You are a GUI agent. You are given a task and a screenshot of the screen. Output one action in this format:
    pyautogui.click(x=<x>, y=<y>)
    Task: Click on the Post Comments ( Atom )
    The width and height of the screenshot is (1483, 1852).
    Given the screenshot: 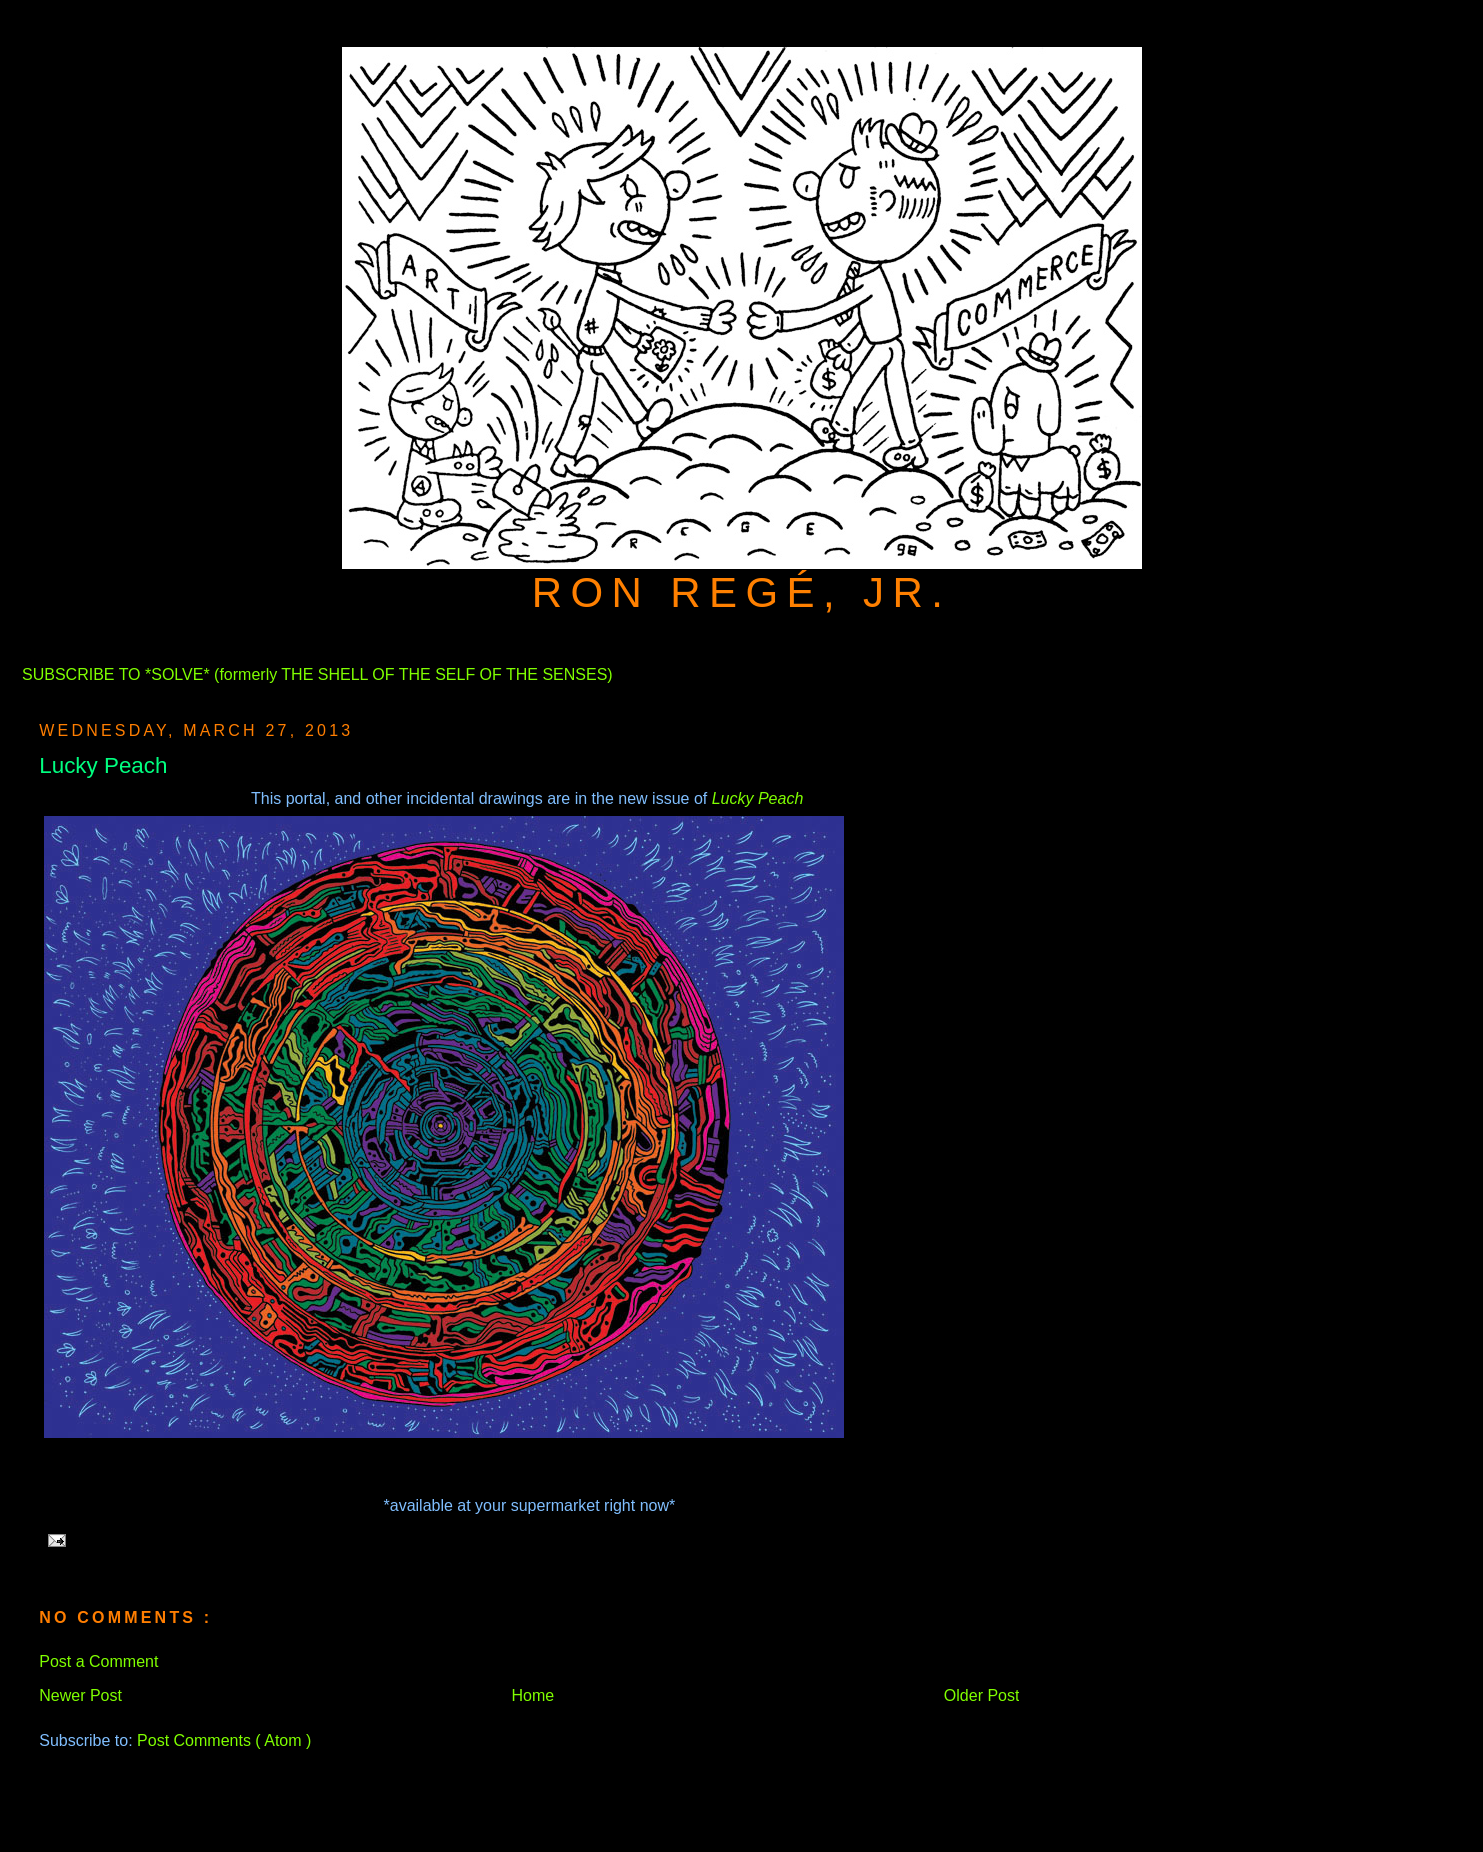 What is the action you would take?
    pyautogui.click(x=224, y=1740)
    